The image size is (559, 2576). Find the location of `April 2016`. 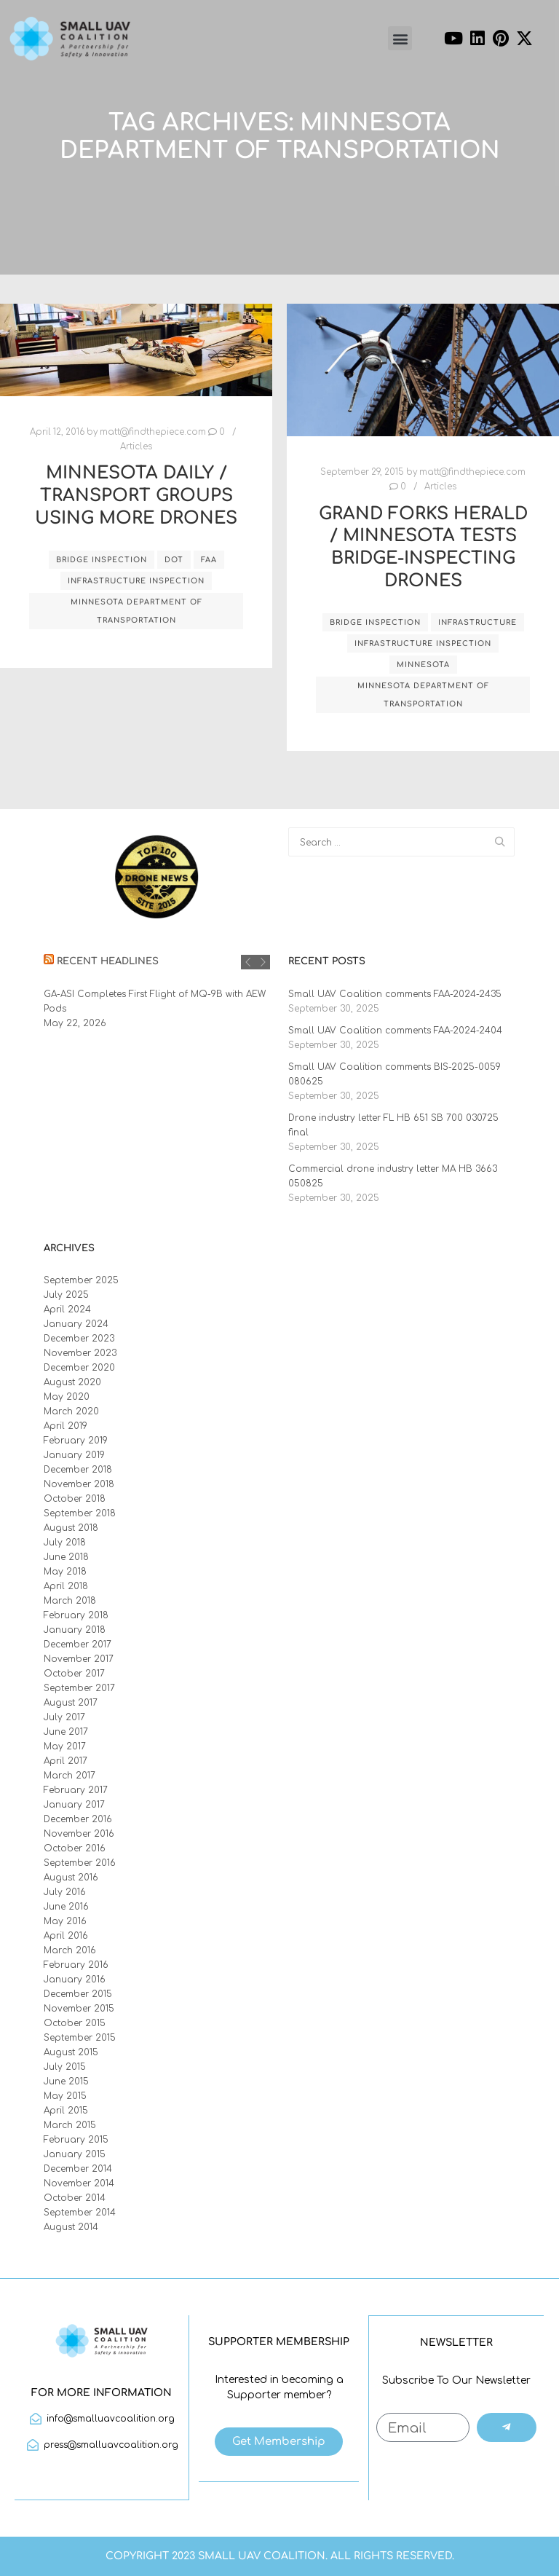

April 2016 is located at coordinates (66, 1936).